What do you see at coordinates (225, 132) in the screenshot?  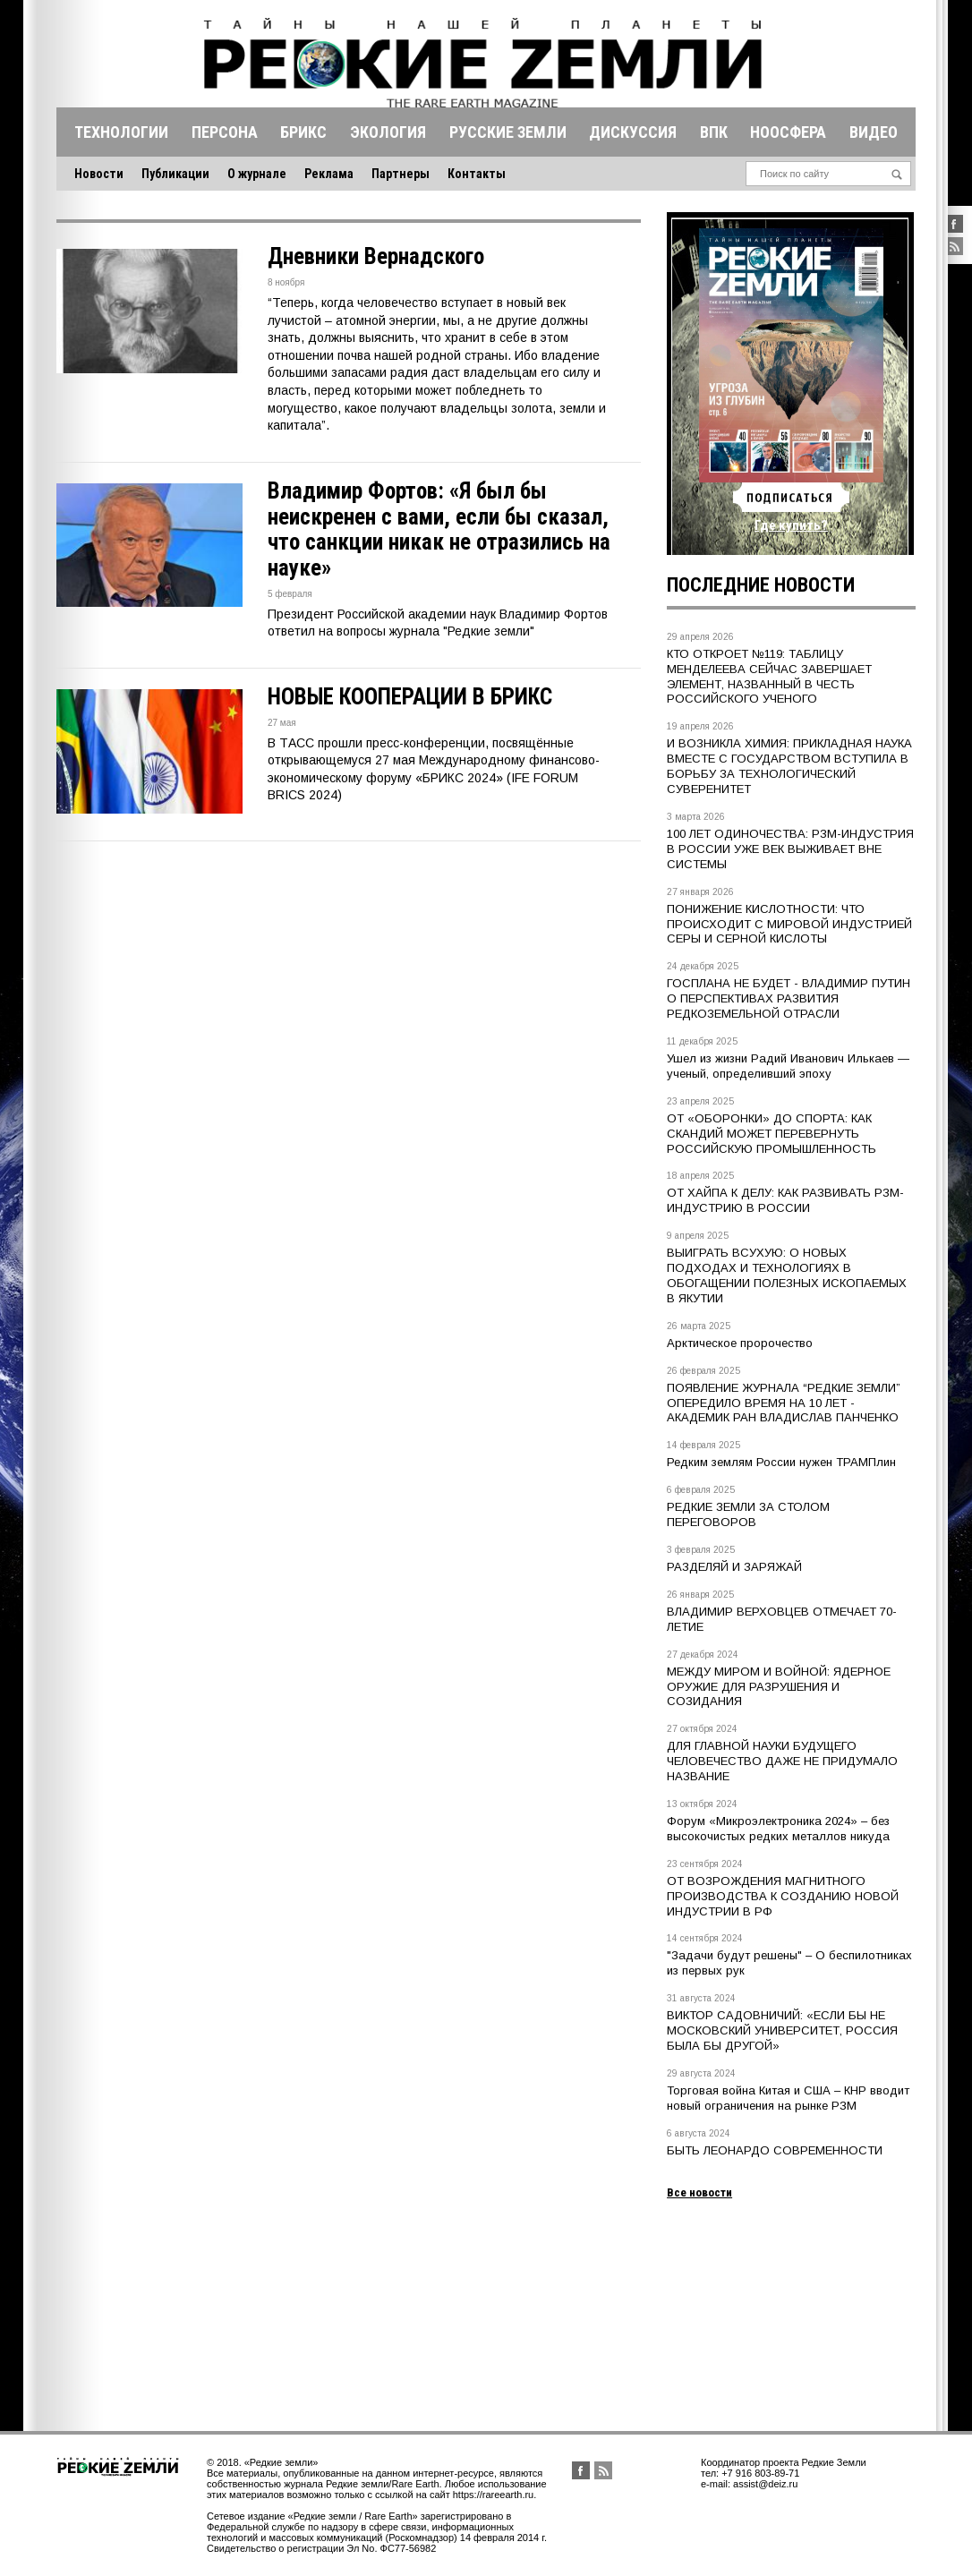 I see `Персона` at bounding box center [225, 132].